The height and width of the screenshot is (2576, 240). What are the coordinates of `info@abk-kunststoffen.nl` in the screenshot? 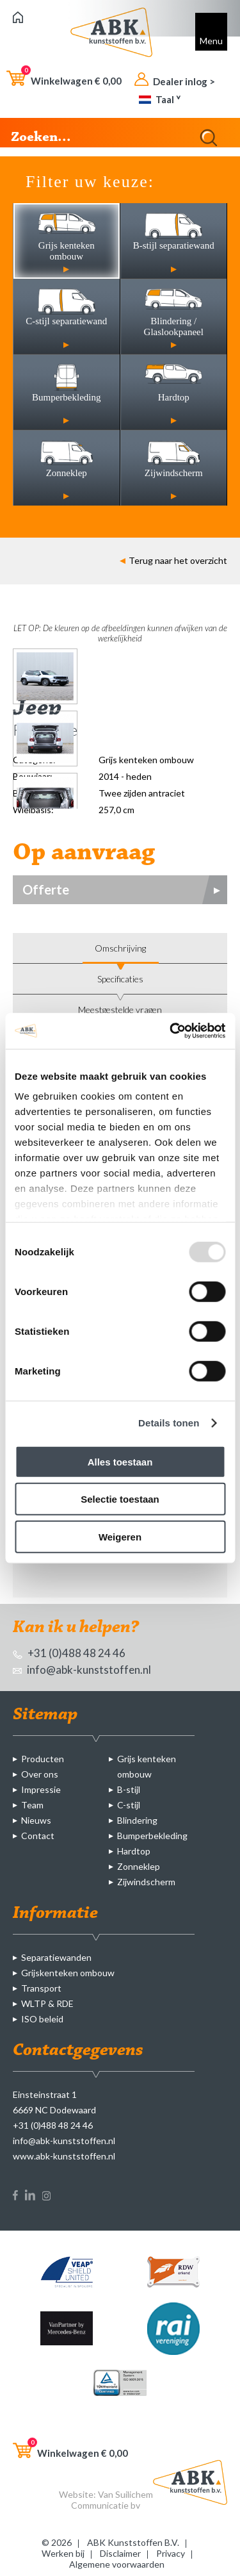 It's located at (82, 1669).